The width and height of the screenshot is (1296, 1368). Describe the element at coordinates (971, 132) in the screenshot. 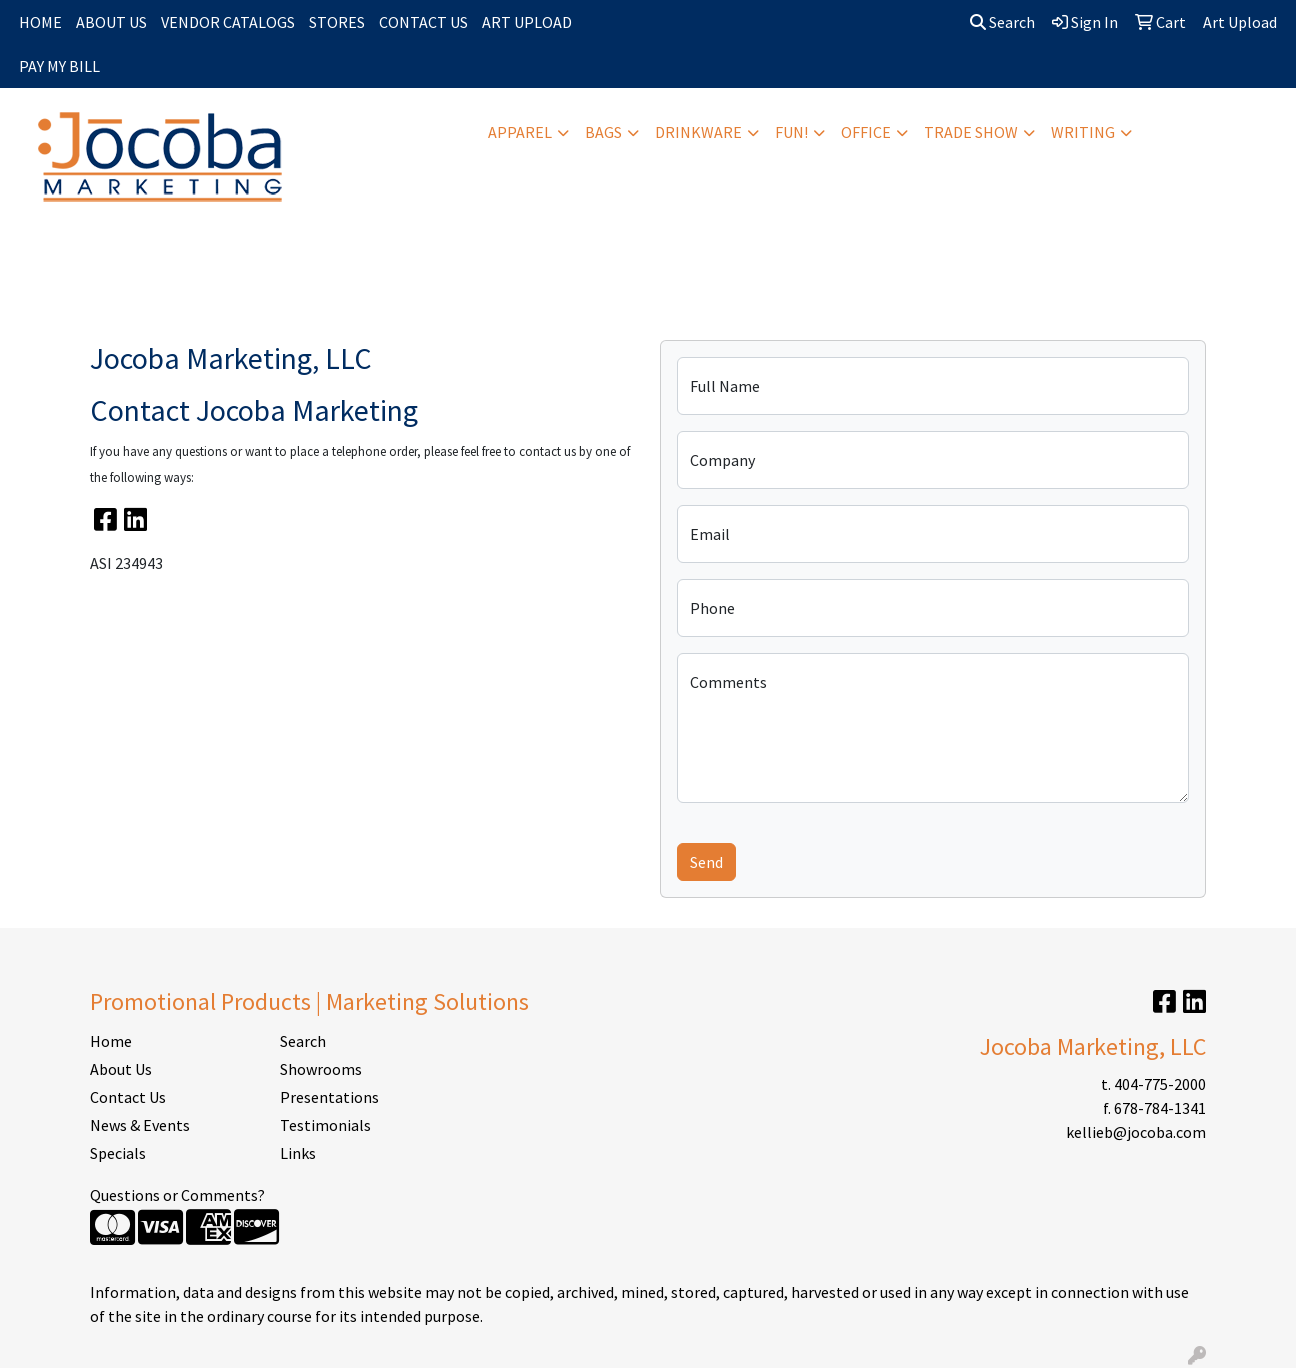

I see `Trade Show` at that location.